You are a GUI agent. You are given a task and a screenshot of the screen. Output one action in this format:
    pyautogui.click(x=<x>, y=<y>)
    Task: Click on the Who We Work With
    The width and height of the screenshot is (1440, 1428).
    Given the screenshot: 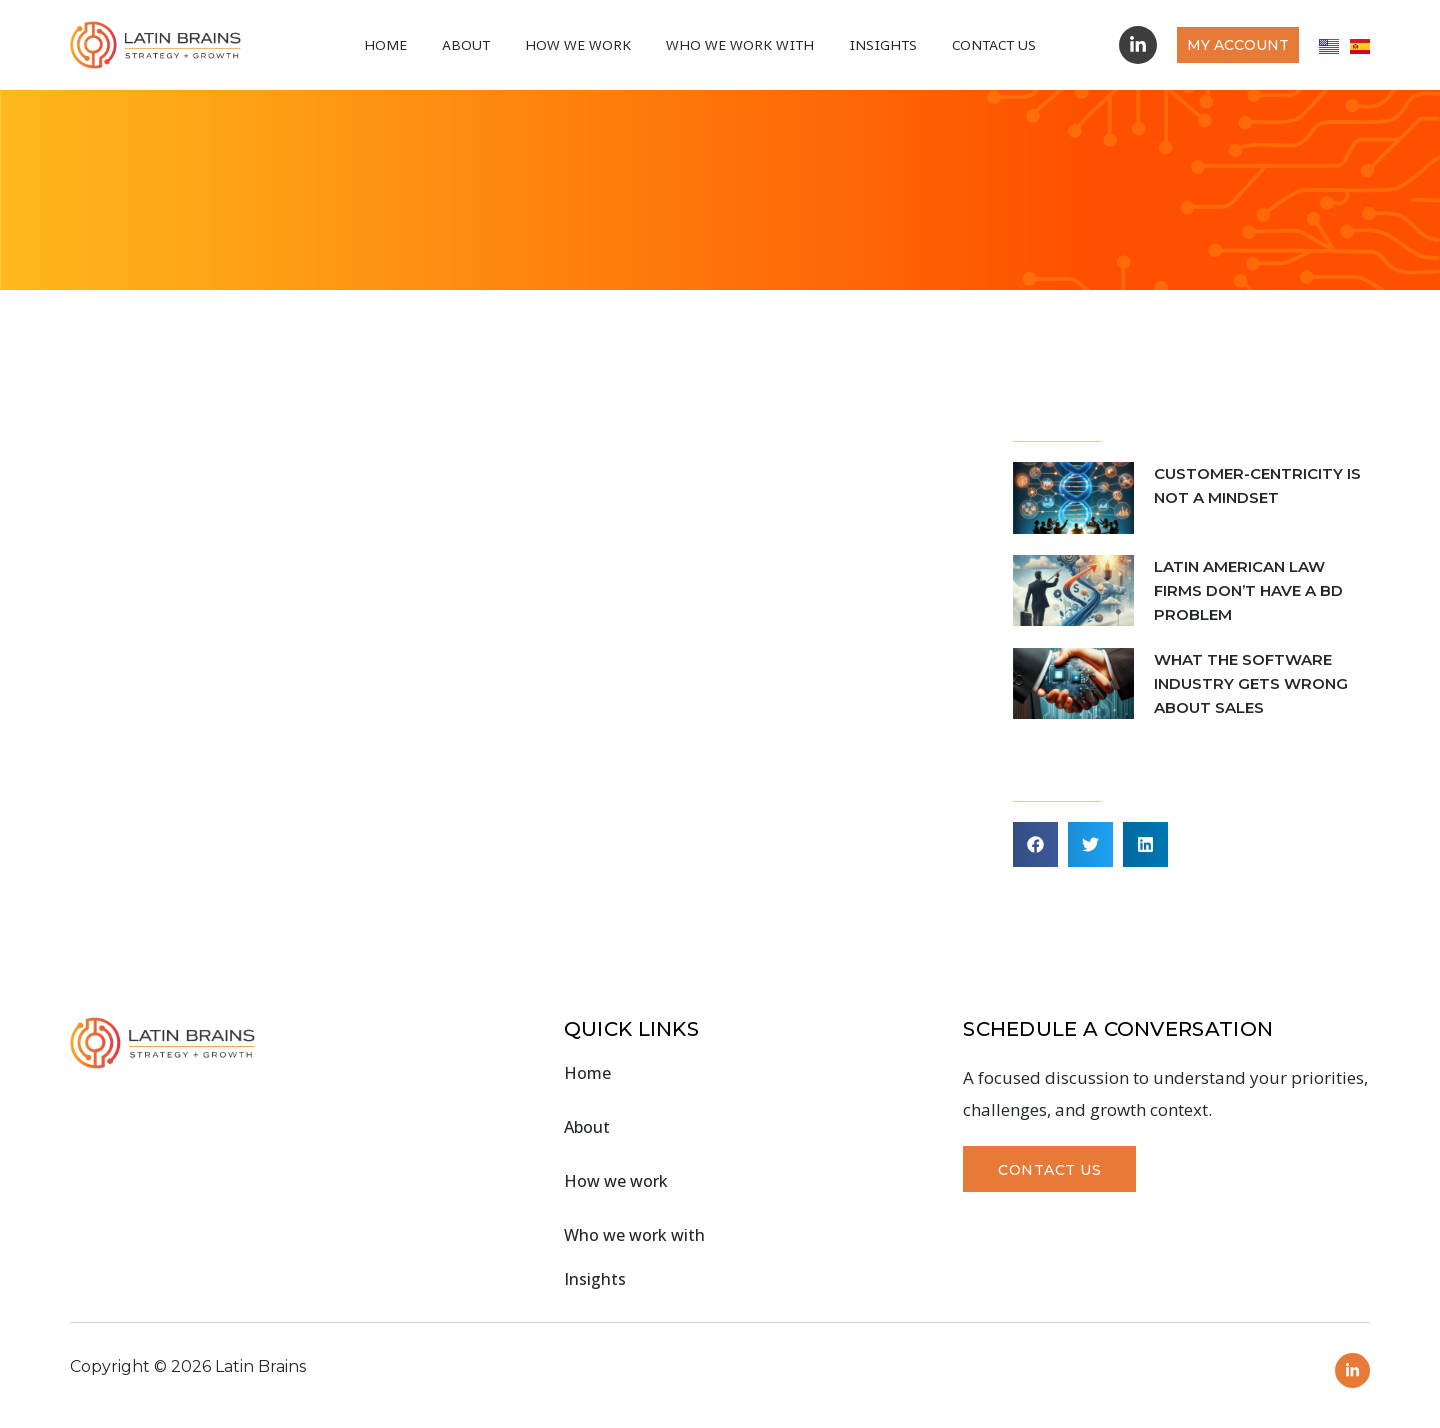 What is the action you would take?
    pyautogui.click(x=740, y=44)
    